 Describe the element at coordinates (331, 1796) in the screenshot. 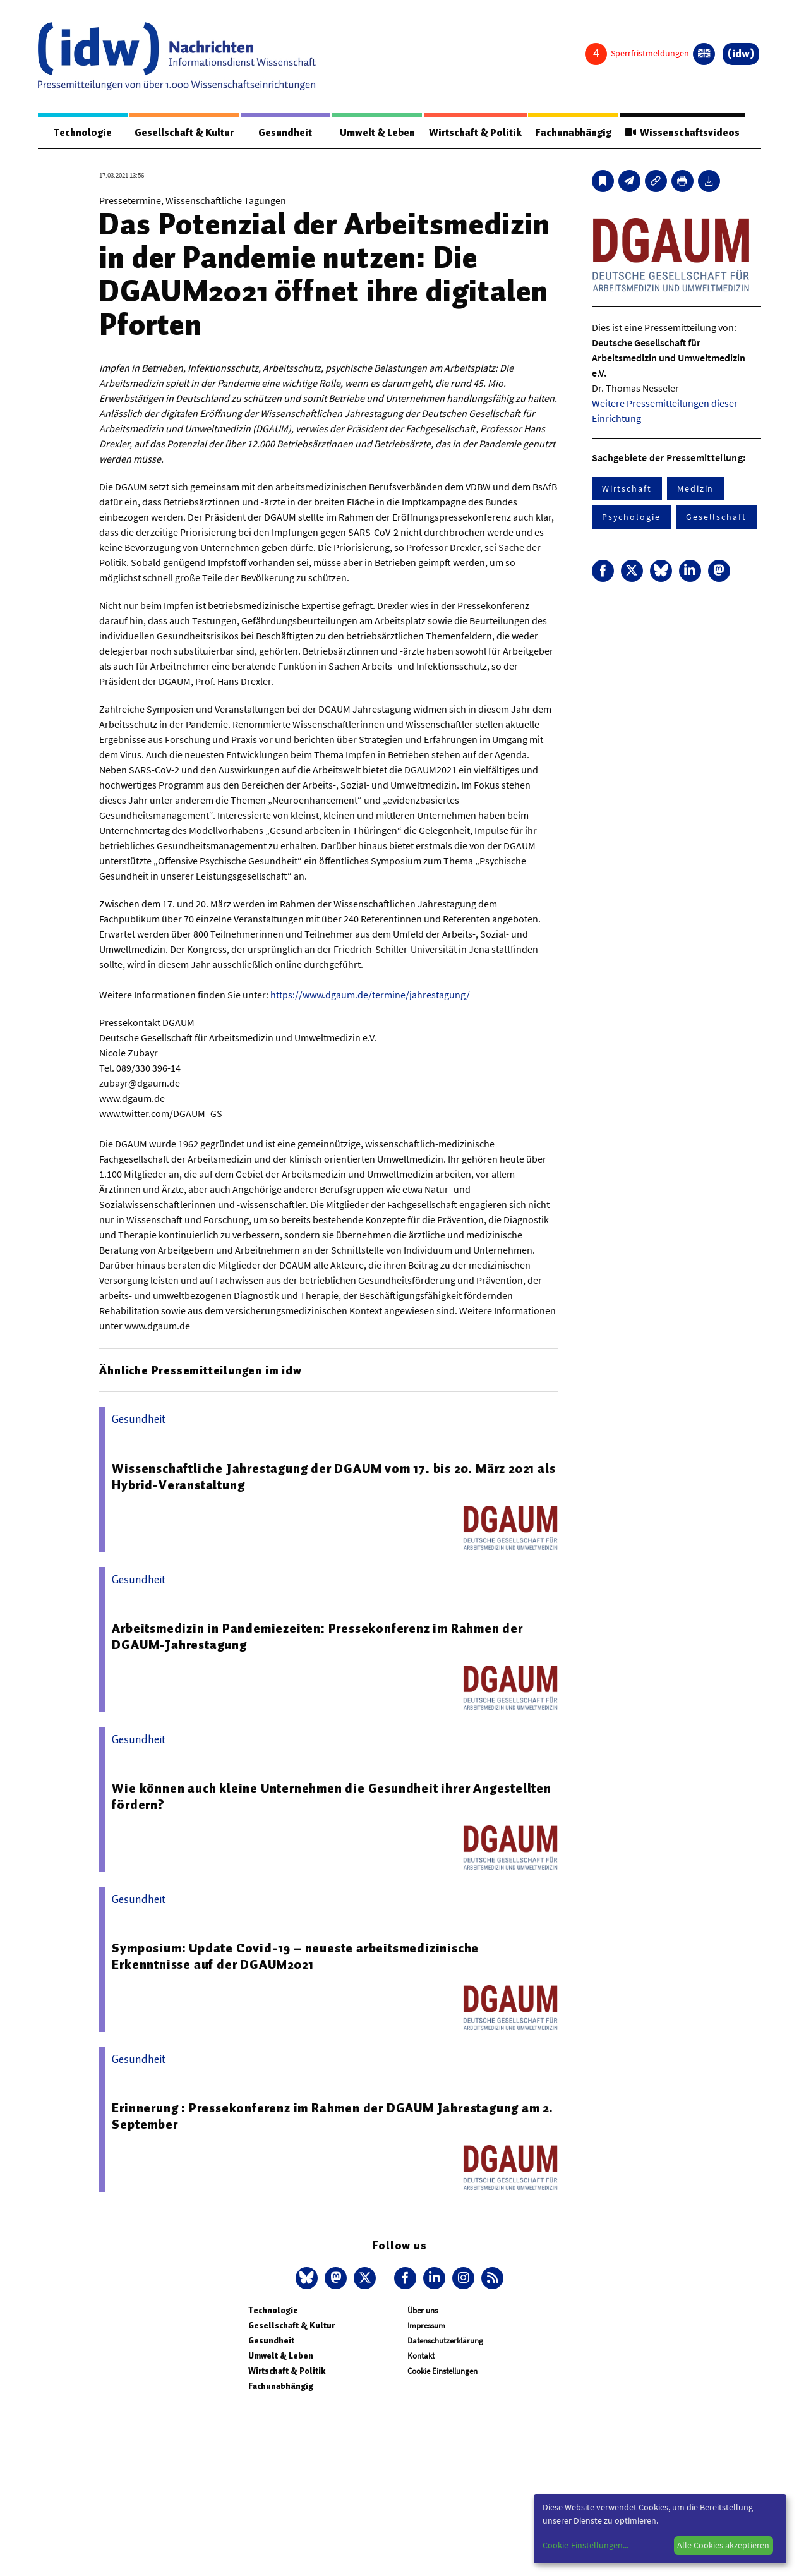

I see `Wie können auch kleine Unternehmen die Gesundheit ihrer Angestellten fördern?` at that location.